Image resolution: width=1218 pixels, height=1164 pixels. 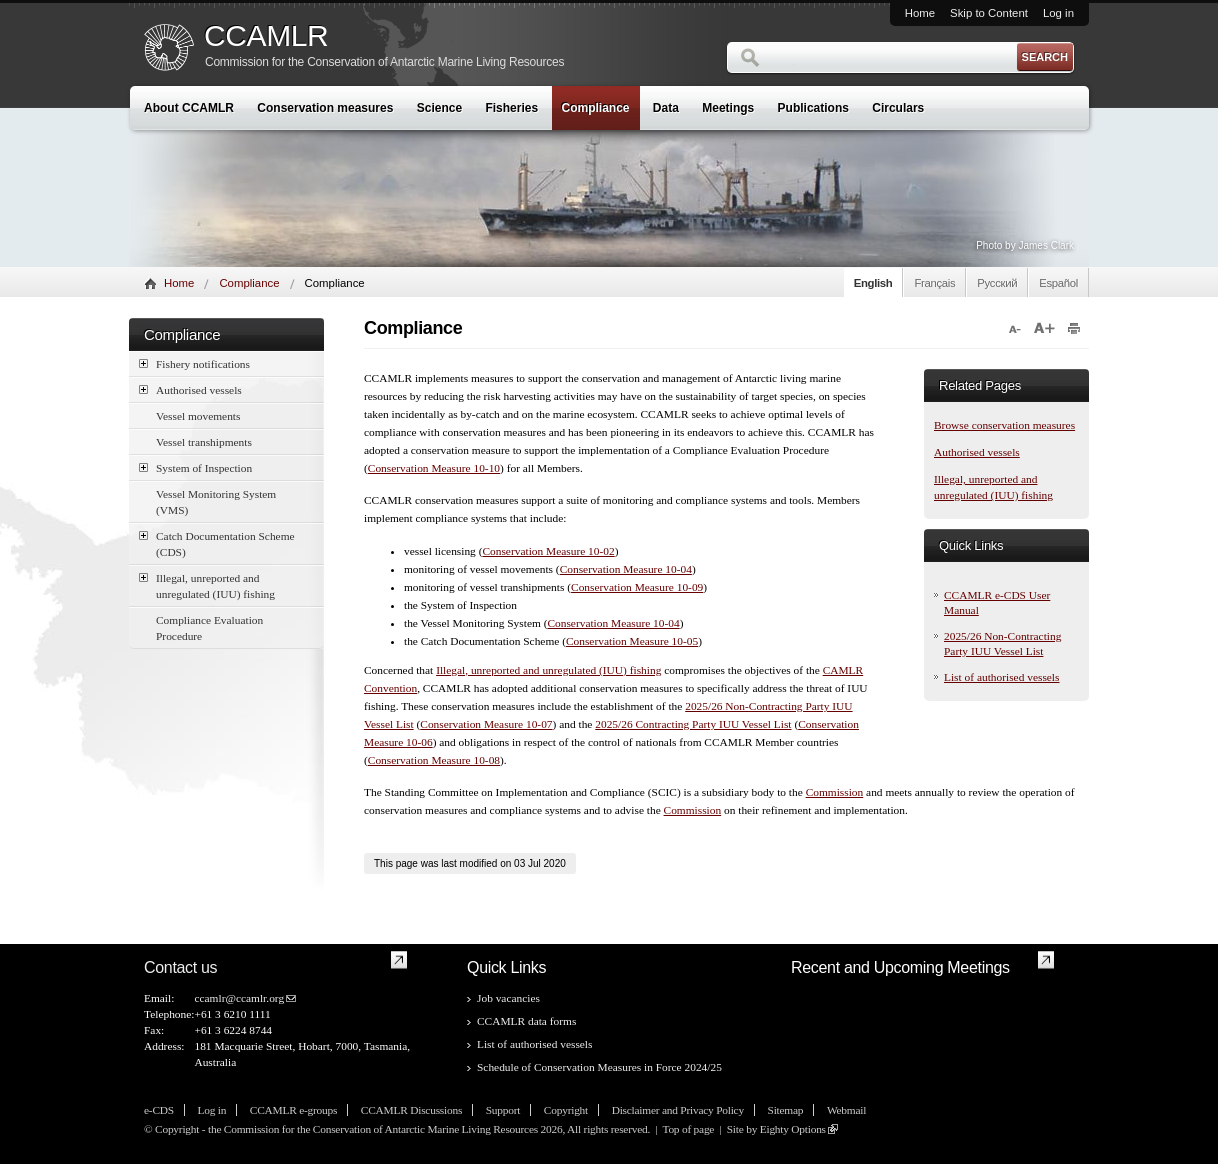 I want to click on About CCAMLR, so click(x=189, y=108).